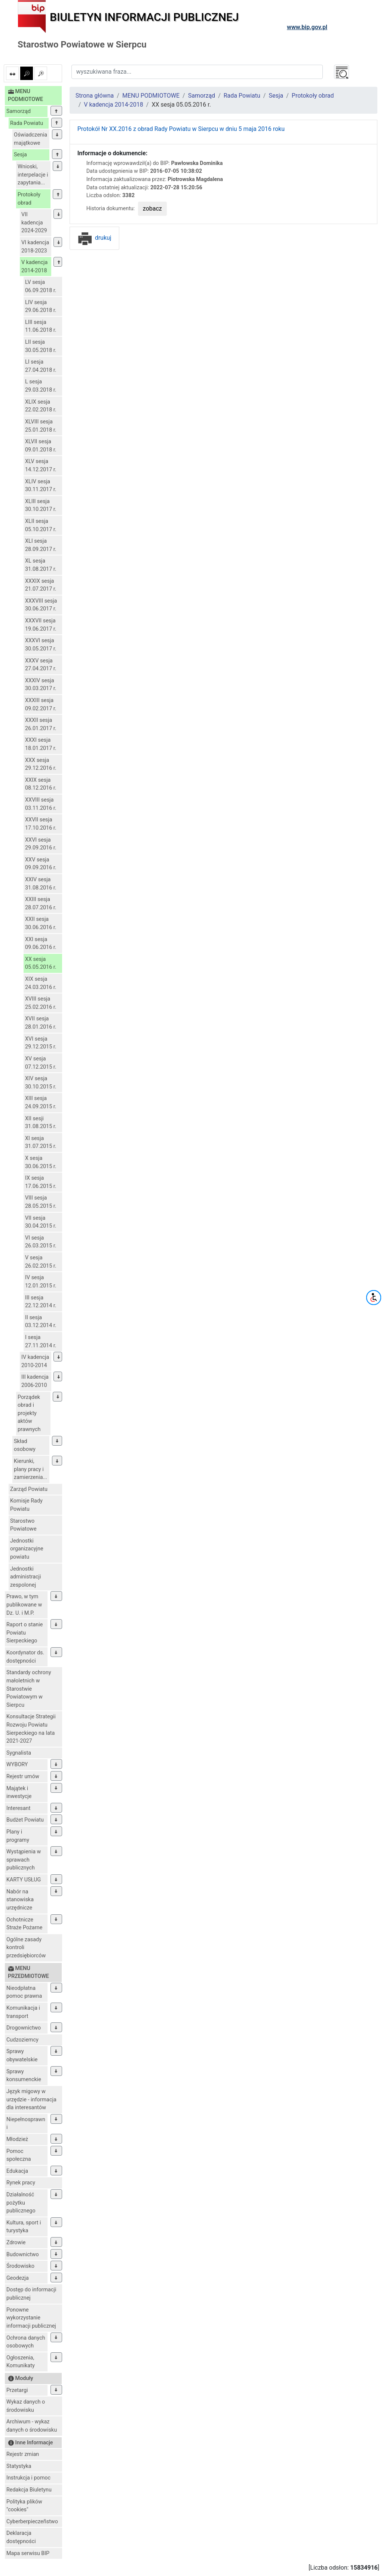 The width and height of the screenshot is (383, 2576). I want to click on XXII sesja 30.06.2016 r., so click(40, 923).